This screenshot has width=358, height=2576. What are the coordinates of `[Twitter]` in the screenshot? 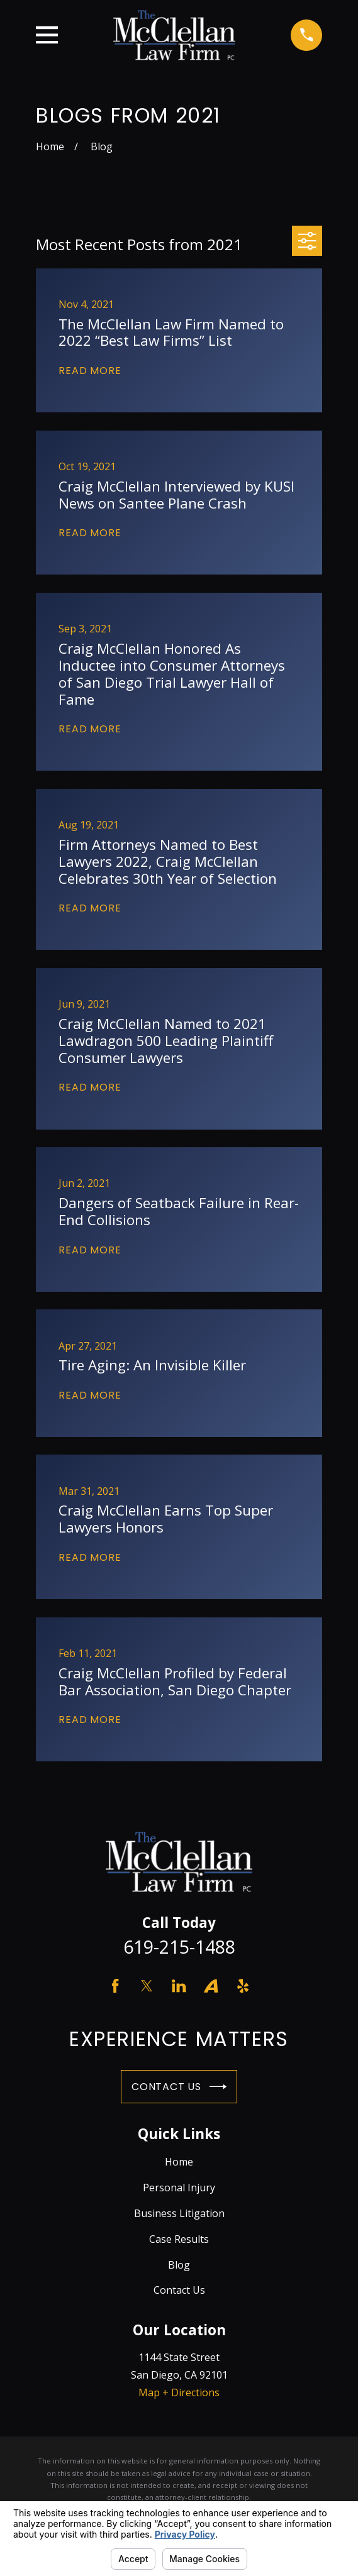 It's located at (147, 1986).